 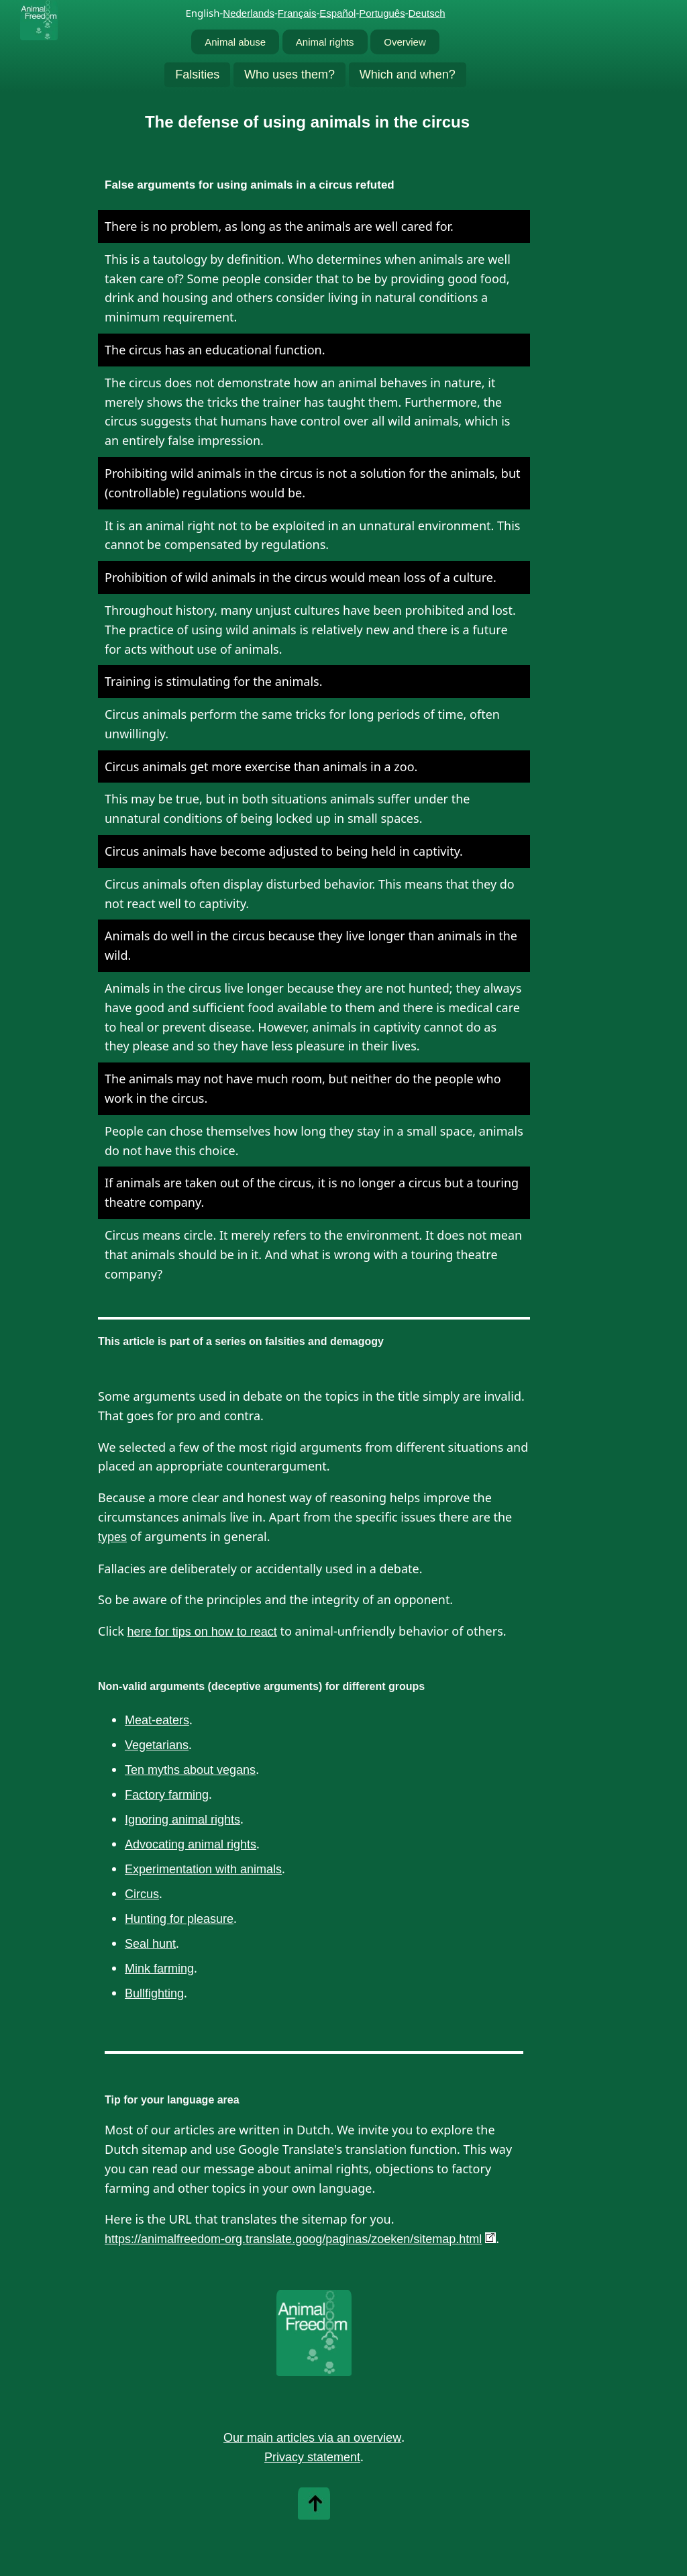 What do you see at coordinates (293, 2239) in the screenshot?
I see `https://animalfreedom-org.translate.goog/paginas/zoeken/sitemap.html` at bounding box center [293, 2239].